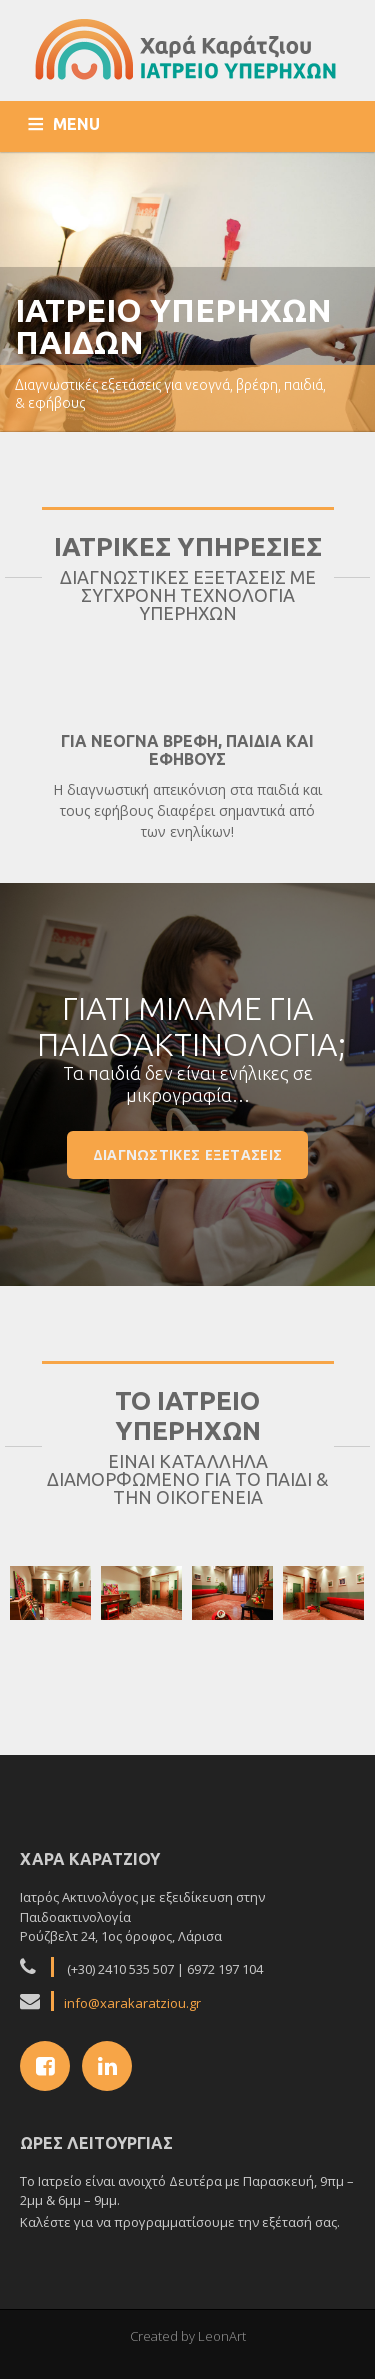 Image resolution: width=375 pixels, height=2379 pixels. I want to click on info@xarakaratziou.gr, so click(132, 2003).